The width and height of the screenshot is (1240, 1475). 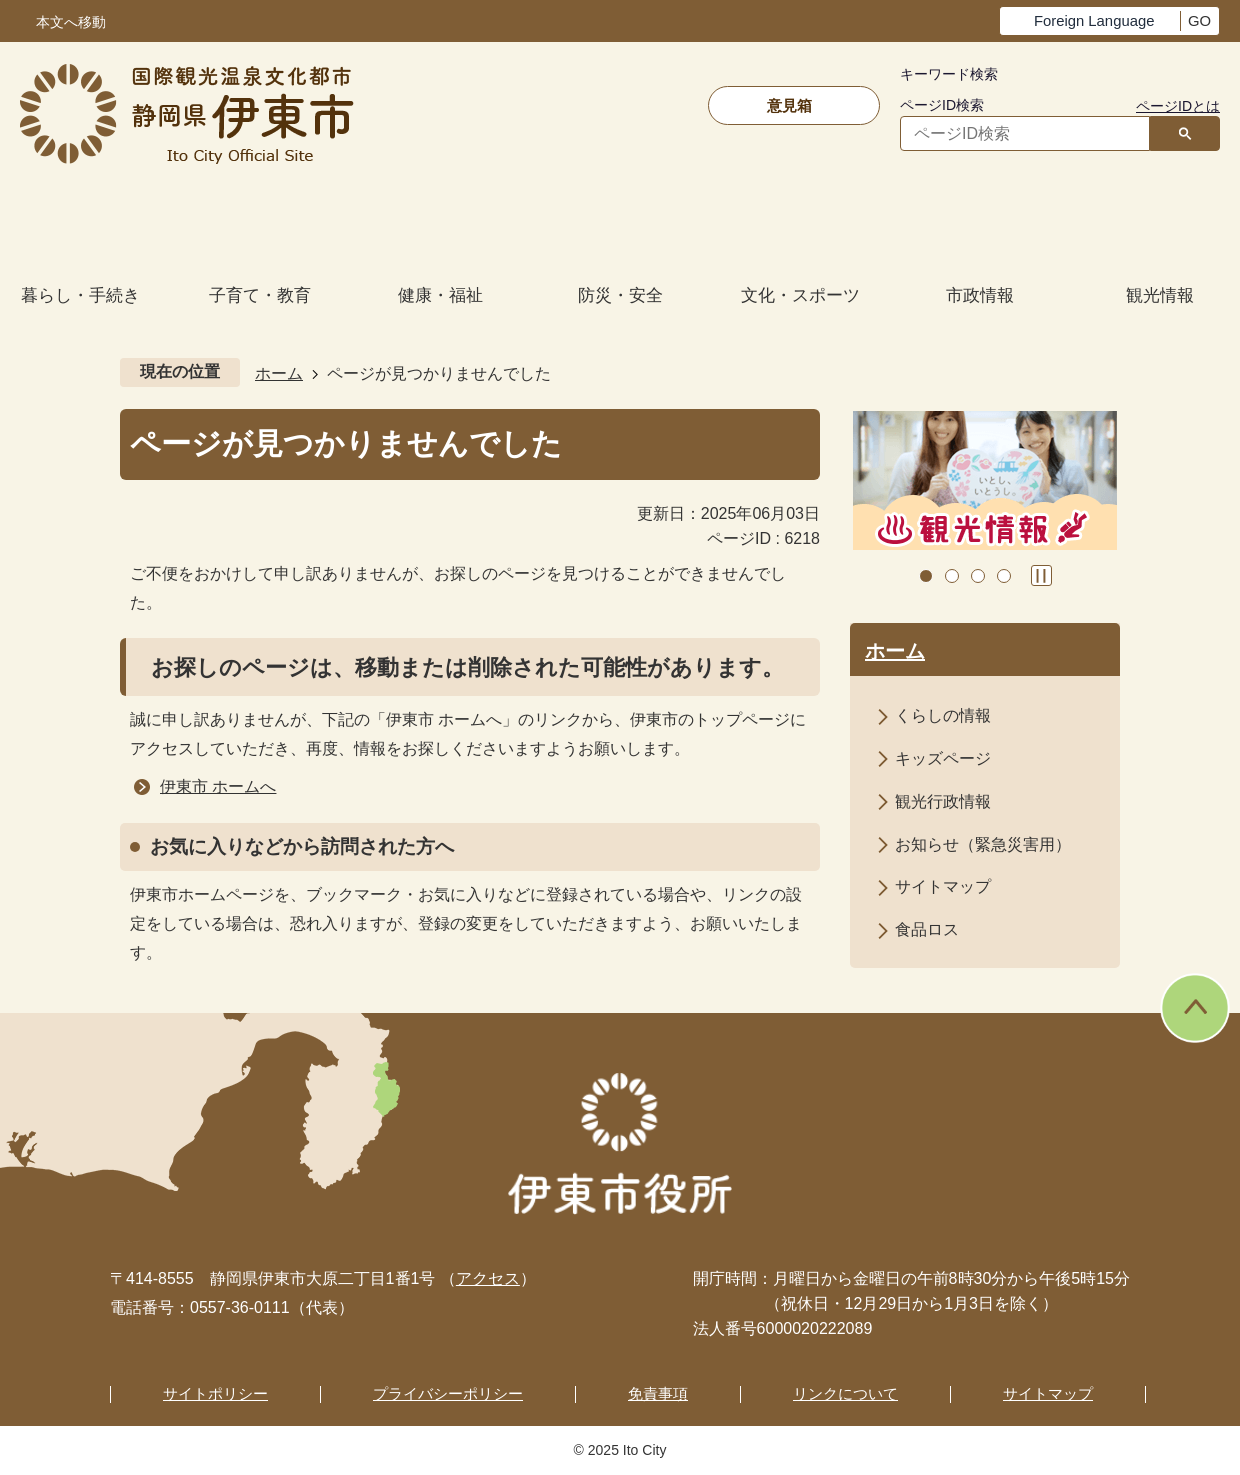 What do you see at coordinates (789, 105) in the screenshot?
I see `意見箱` at bounding box center [789, 105].